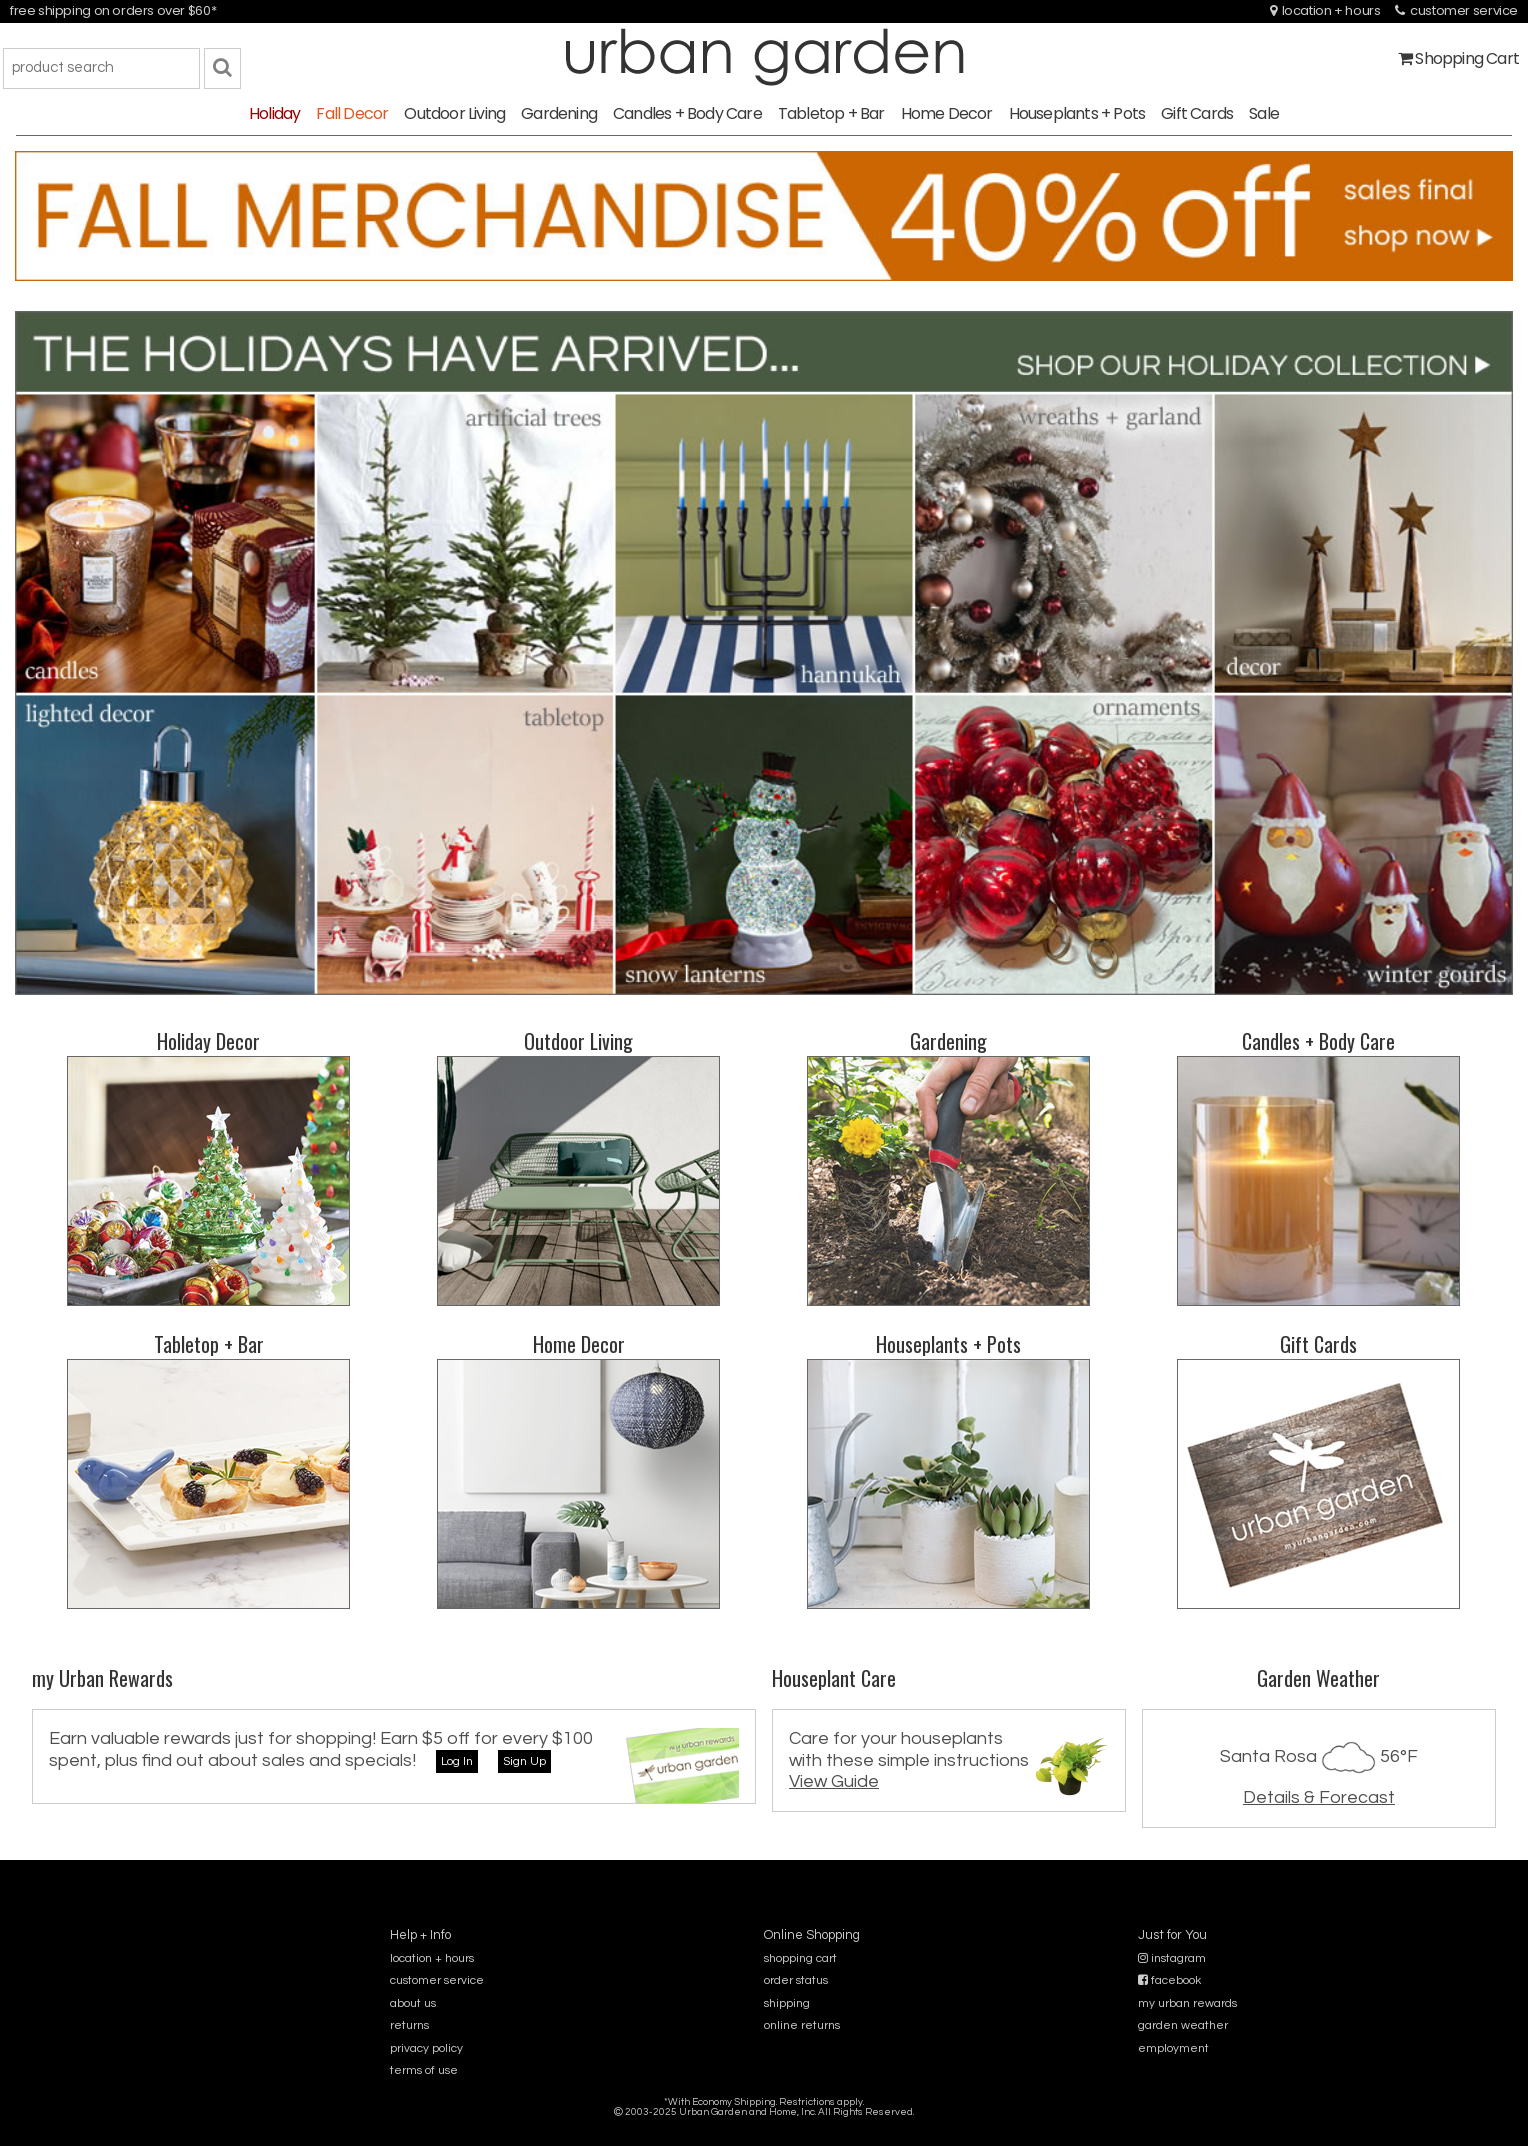 Image resolution: width=1528 pixels, height=2146 pixels. Describe the element at coordinates (424, 2070) in the screenshot. I see `terms of use` at that location.